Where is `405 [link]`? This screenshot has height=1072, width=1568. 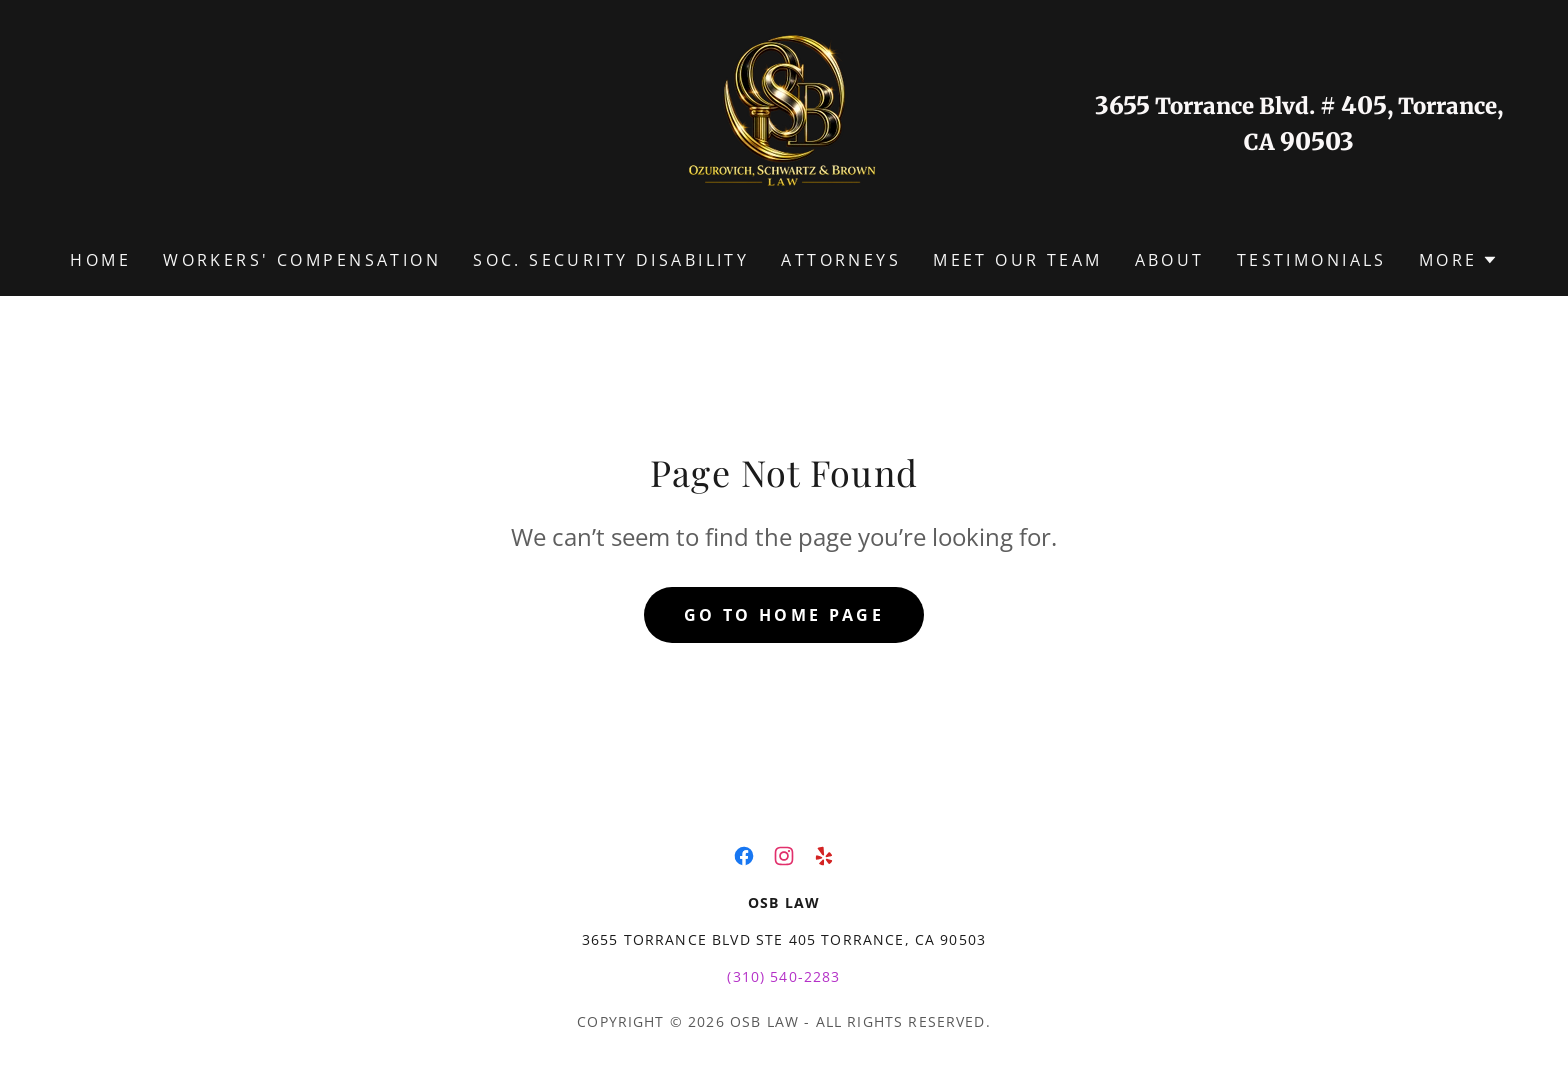
405 [link] is located at coordinates (1364, 105).